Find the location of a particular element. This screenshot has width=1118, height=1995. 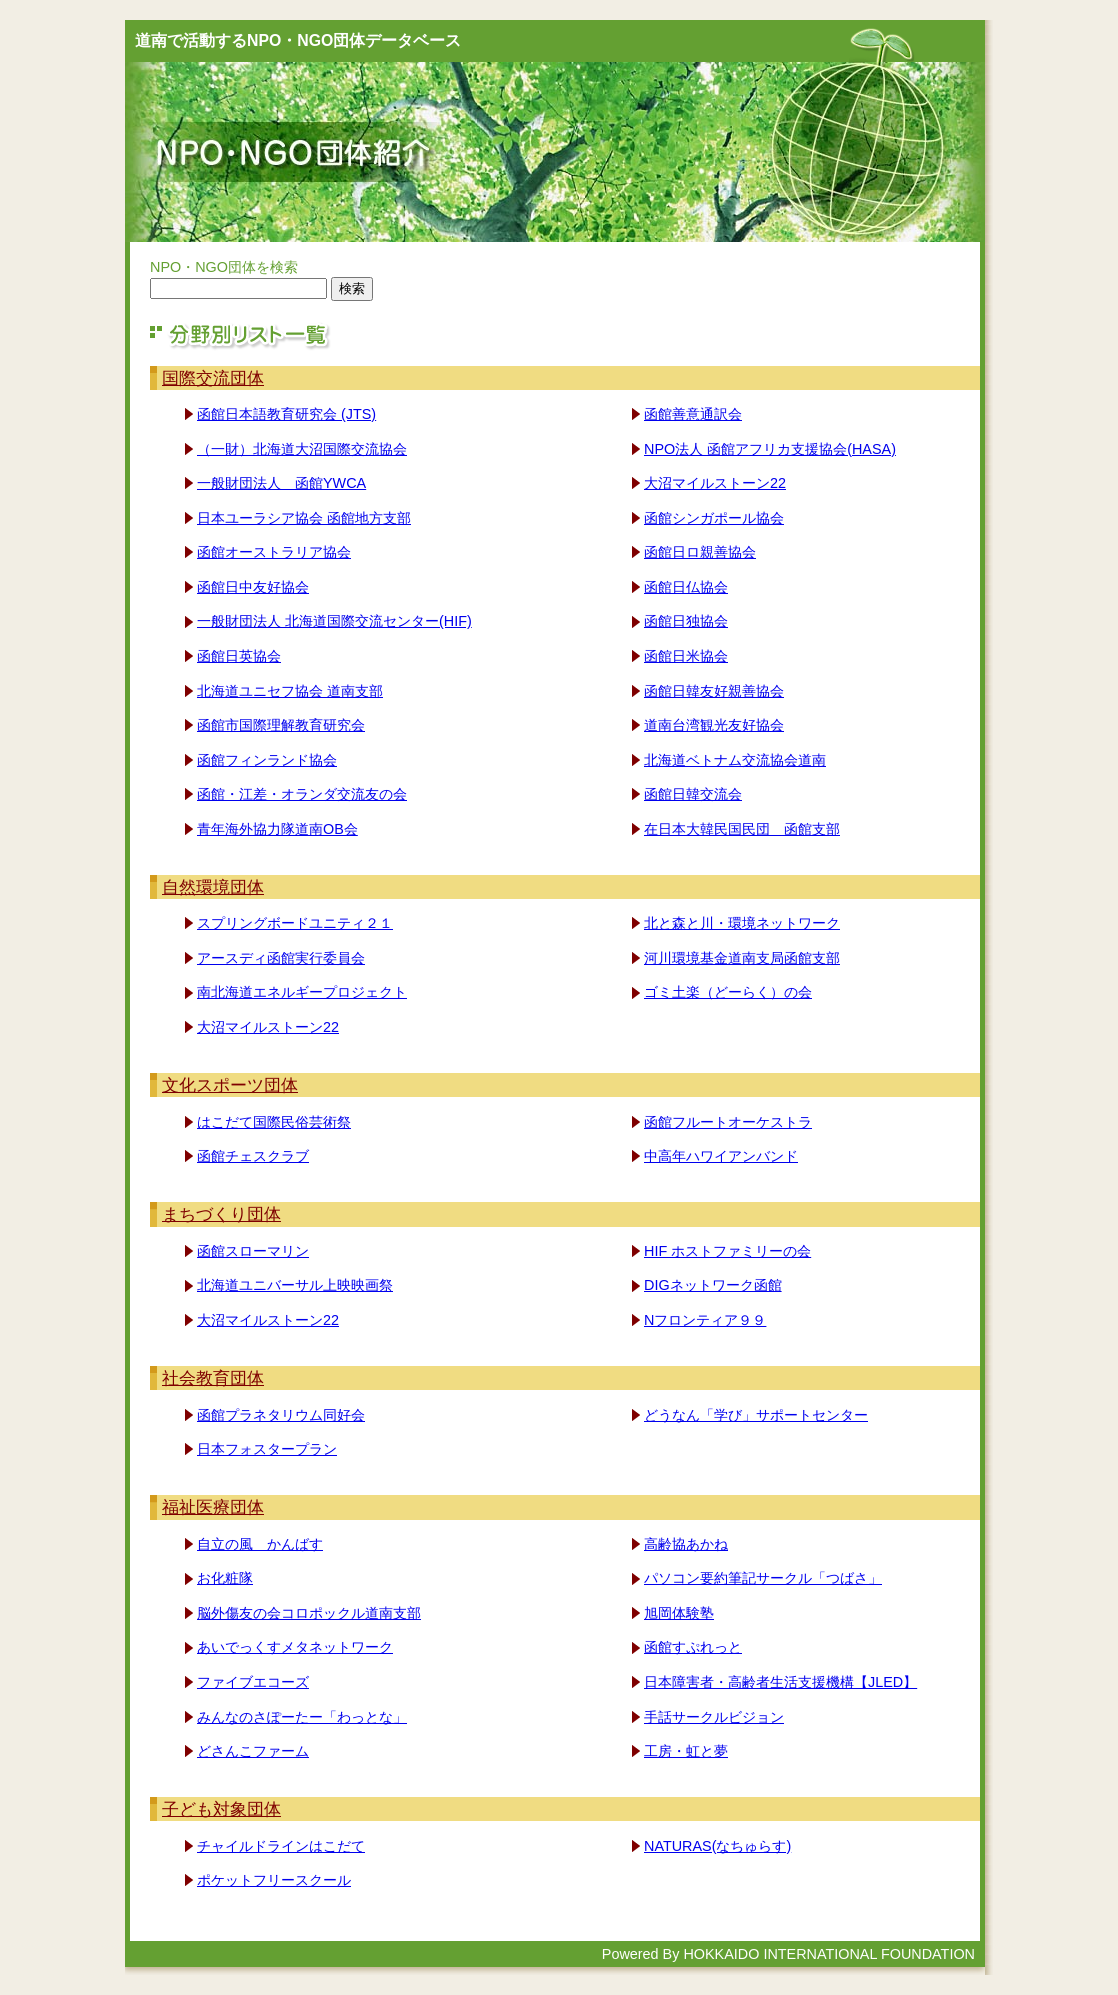

日本フォスタープラン is located at coordinates (267, 1449).